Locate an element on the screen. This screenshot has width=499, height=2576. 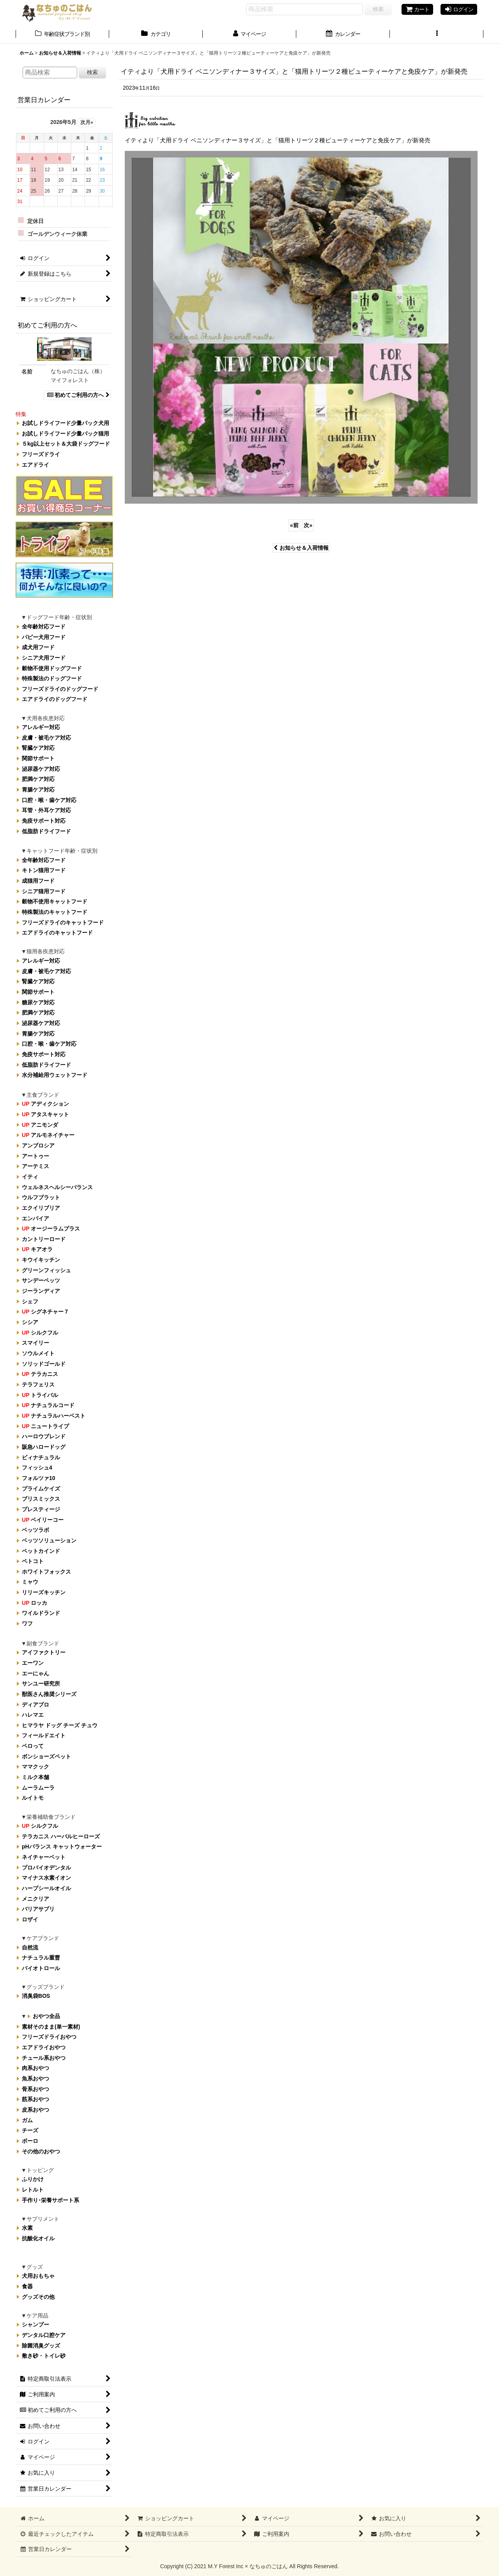
シニア犬用フード is located at coordinates (43, 658).